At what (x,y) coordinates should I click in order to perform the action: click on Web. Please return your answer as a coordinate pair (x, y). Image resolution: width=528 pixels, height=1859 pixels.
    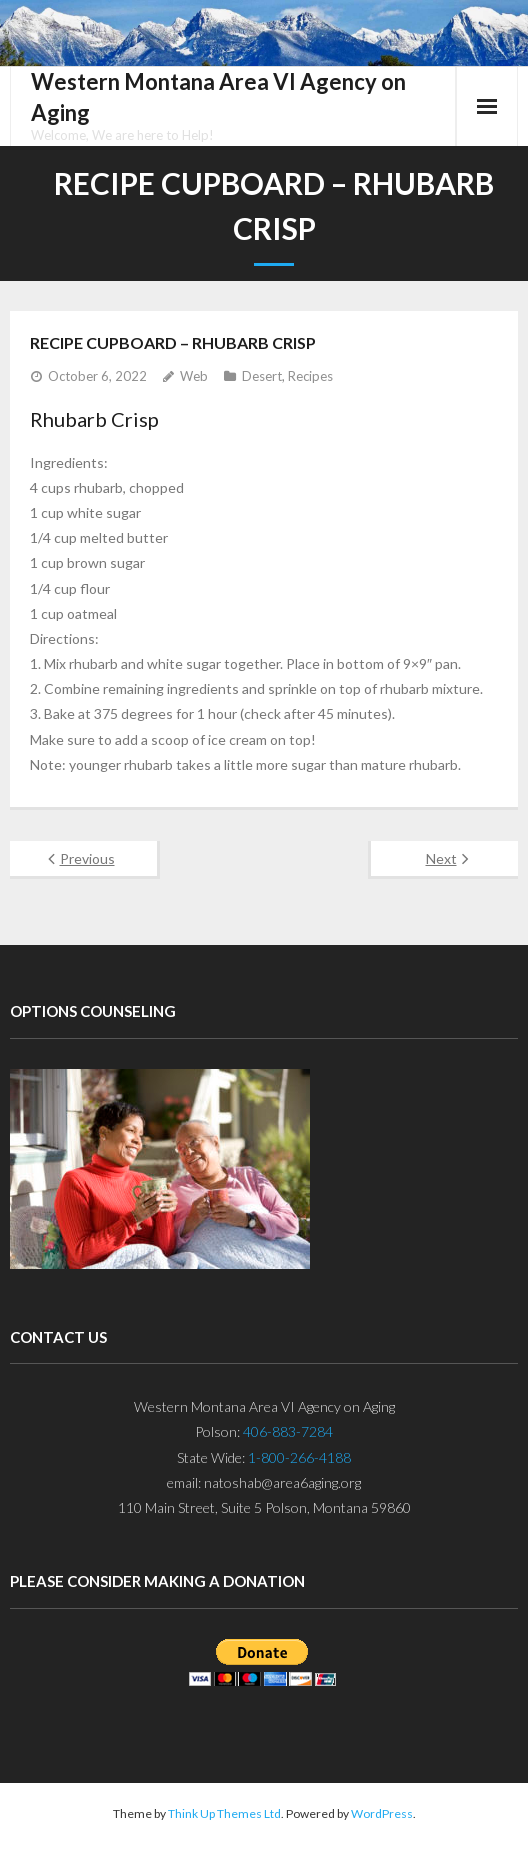
    Looking at the image, I should click on (194, 376).